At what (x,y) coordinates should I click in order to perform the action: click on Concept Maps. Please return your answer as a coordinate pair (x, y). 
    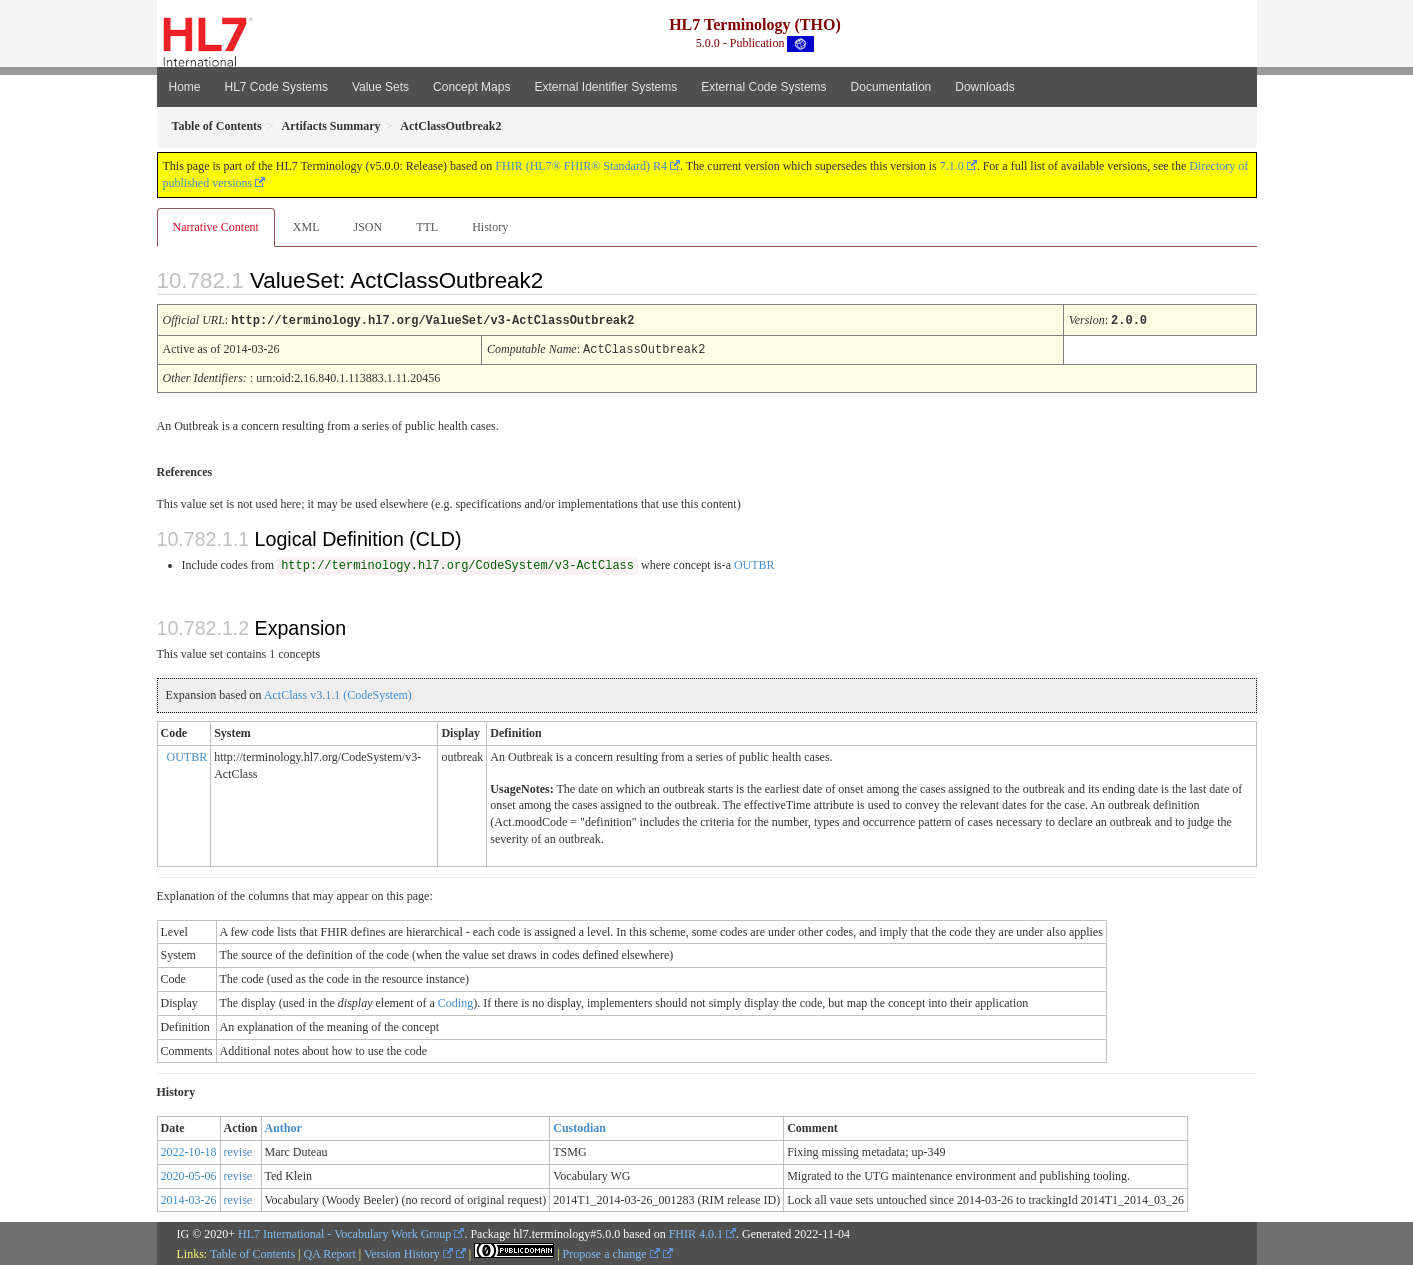
    Looking at the image, I should click on (471, 87).